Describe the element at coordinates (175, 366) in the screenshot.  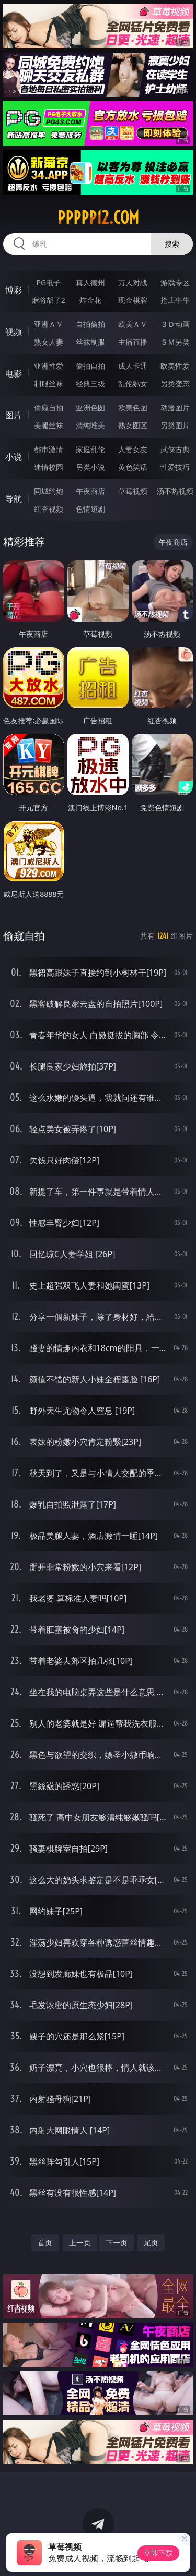
I see `欧美性爱` at that location.